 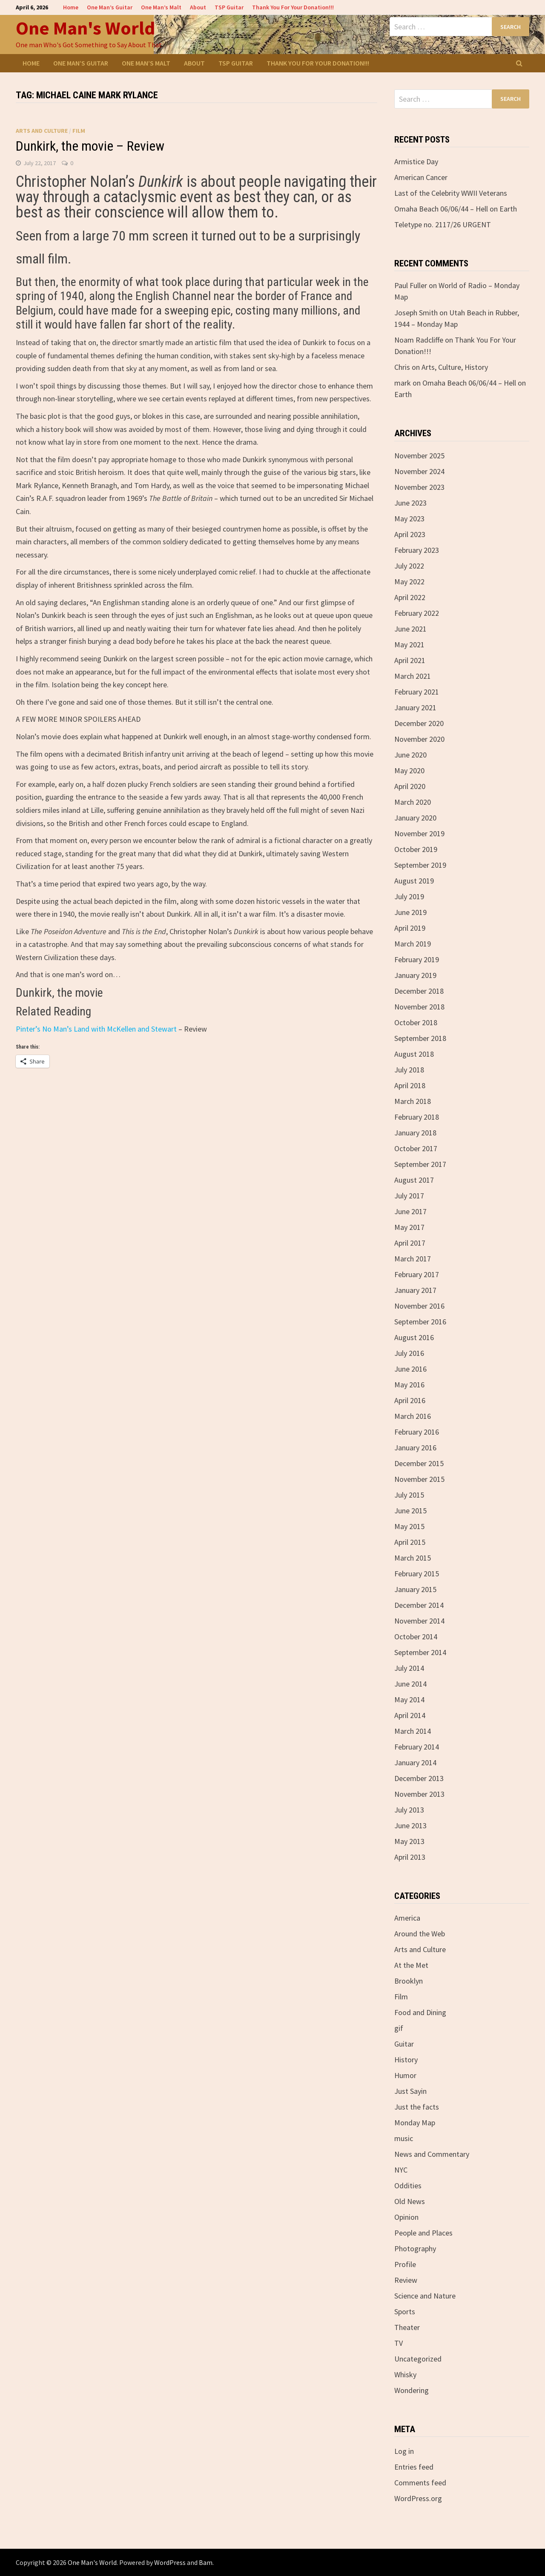 I want to click on Humor, so click(x=405, y=2075).